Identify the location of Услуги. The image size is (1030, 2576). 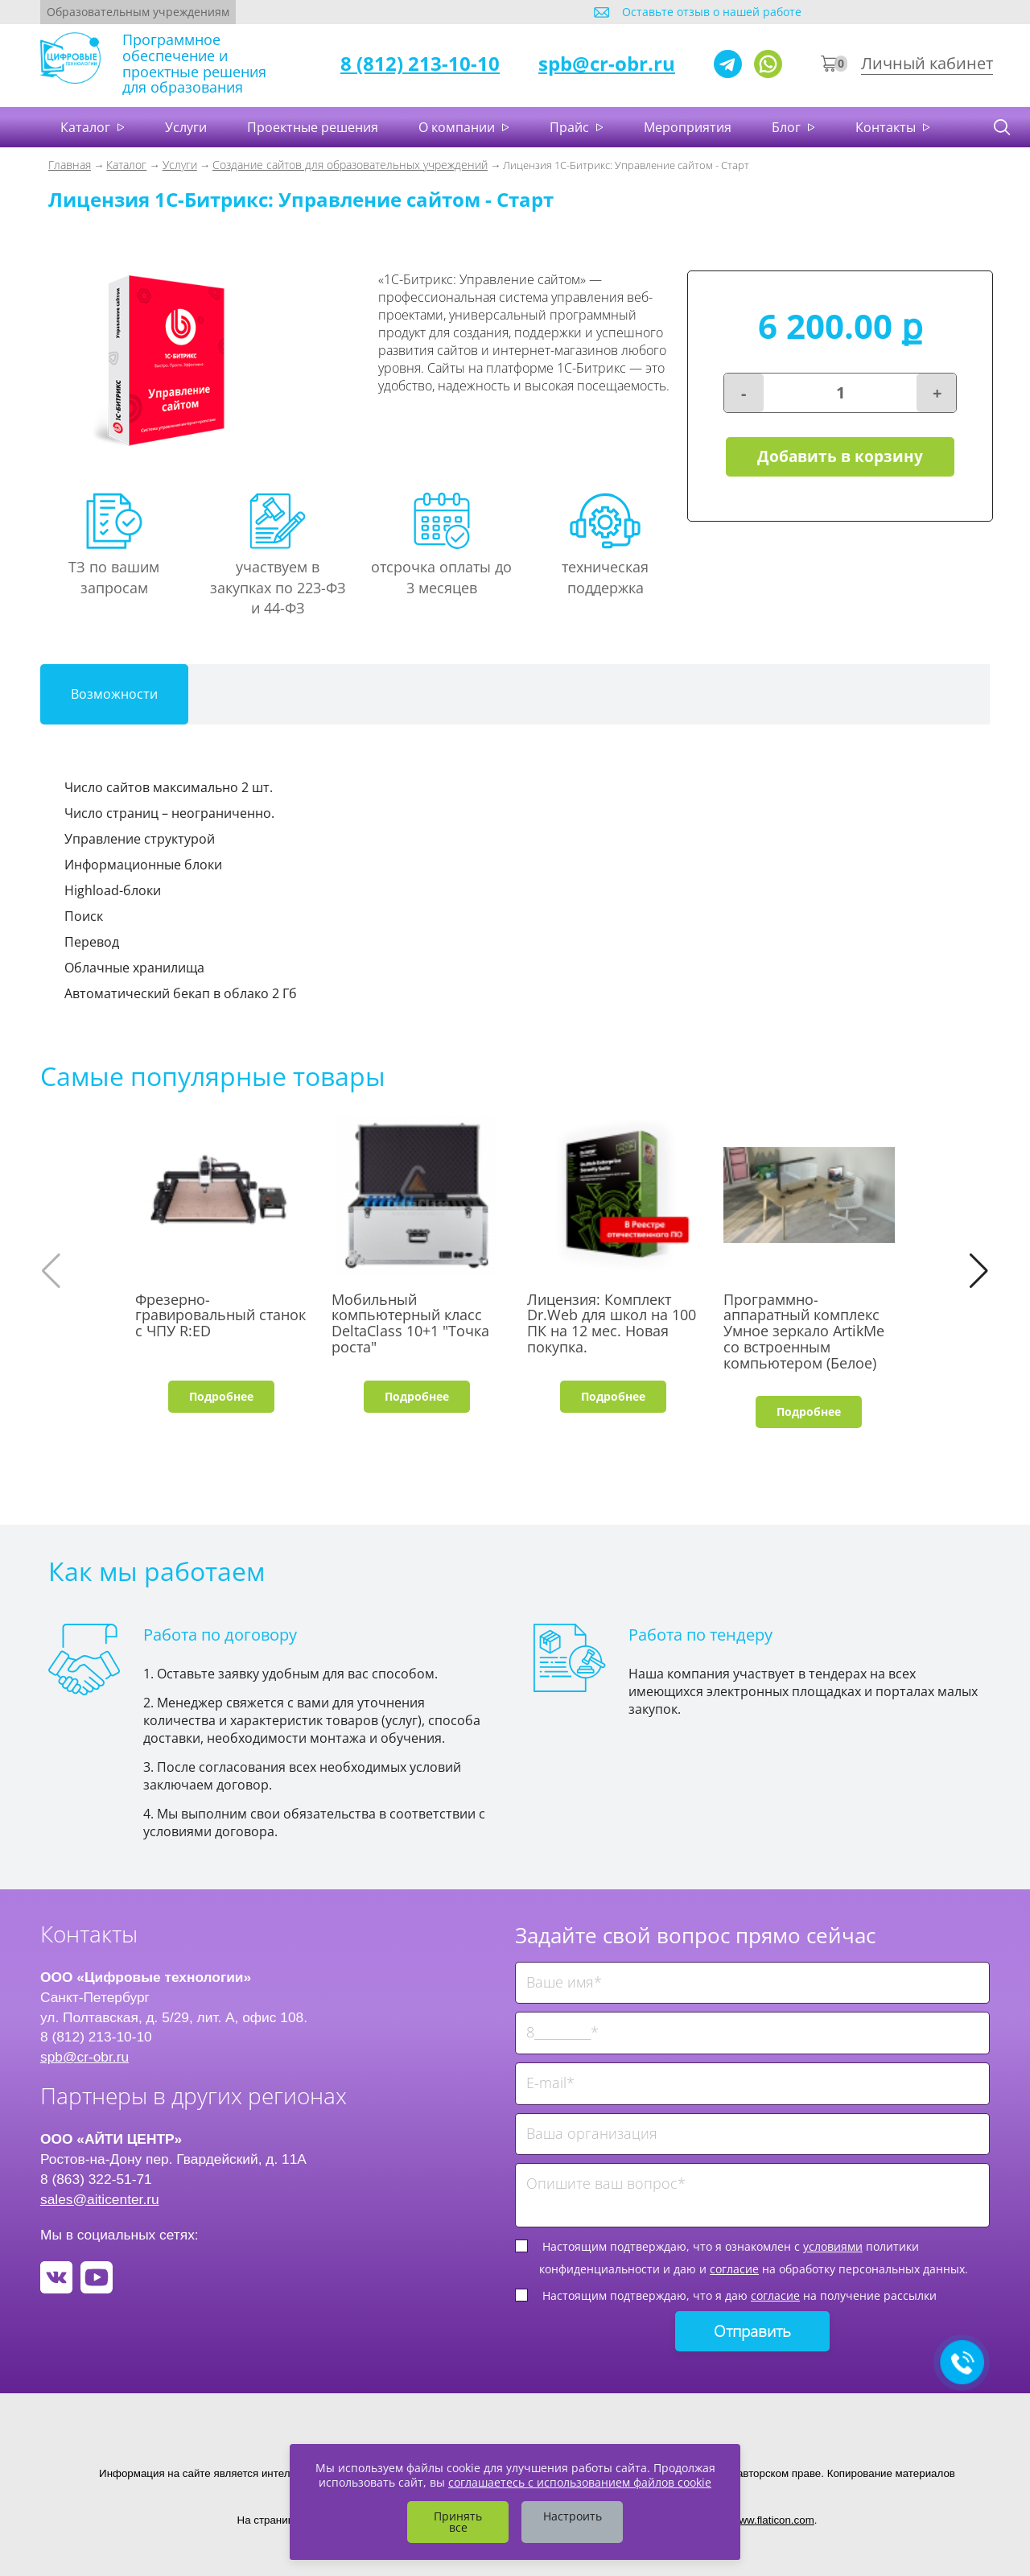
(186, 127).